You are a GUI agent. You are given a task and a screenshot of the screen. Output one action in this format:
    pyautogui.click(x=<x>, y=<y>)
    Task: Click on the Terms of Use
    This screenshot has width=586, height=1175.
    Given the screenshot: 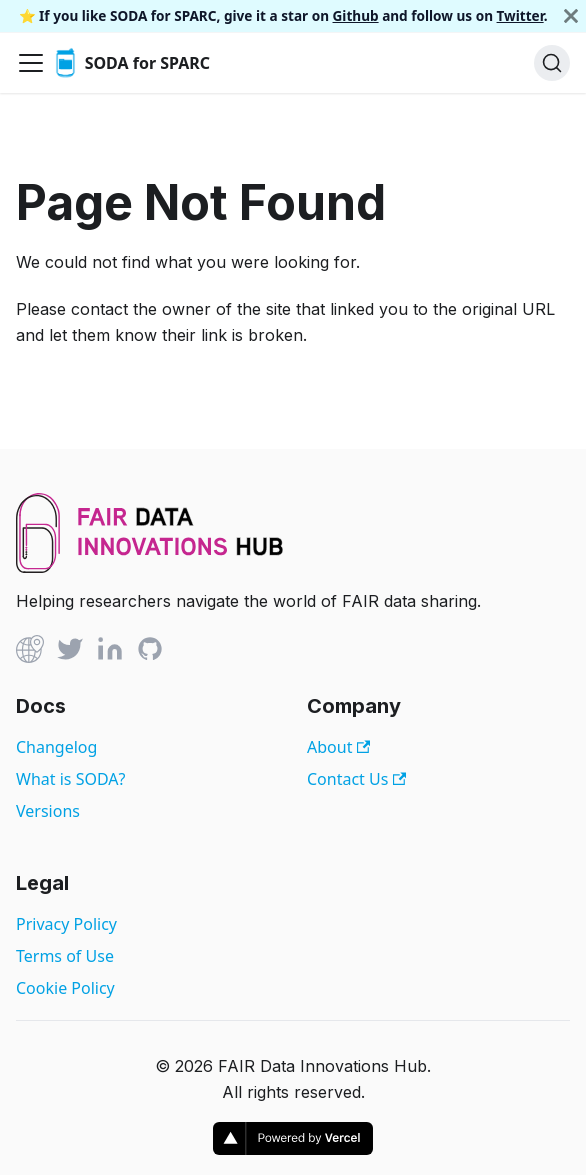 What is the action you would take?
    pyautogui.click(x=65, y=956)
    